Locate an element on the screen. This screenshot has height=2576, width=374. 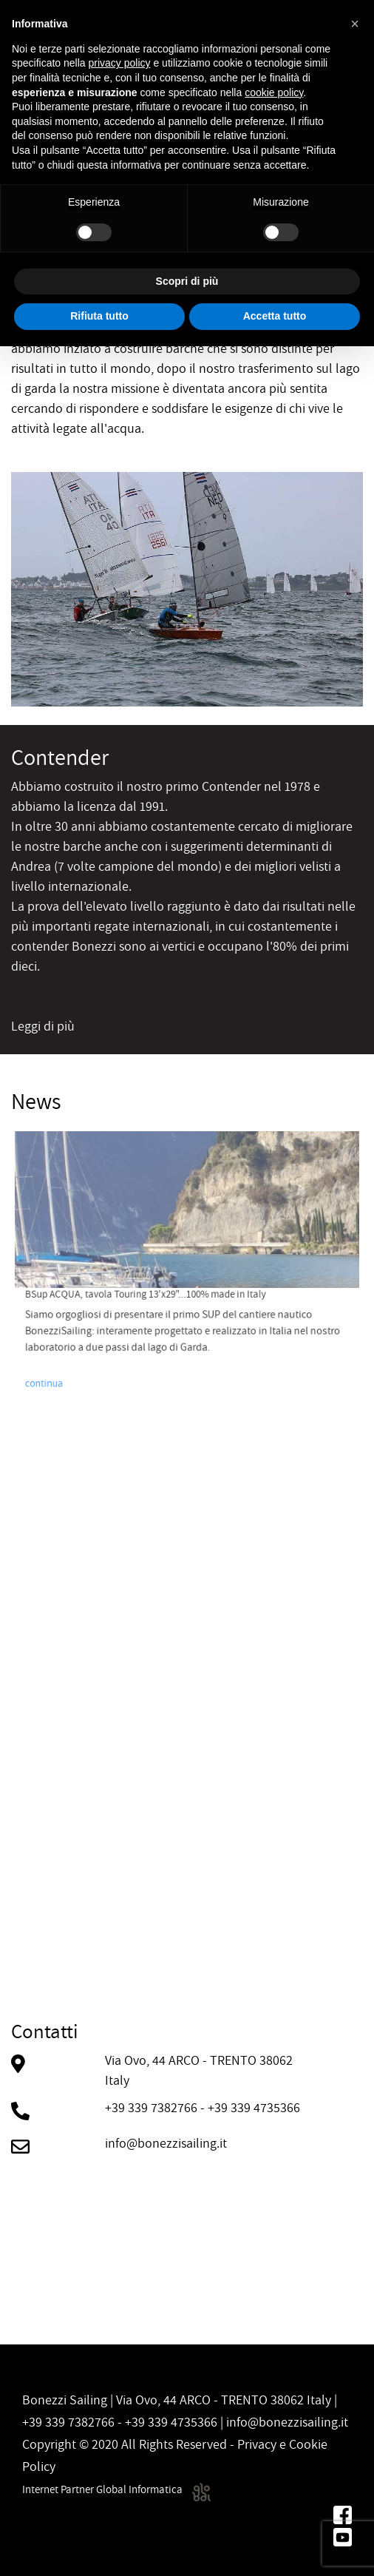
Internet Partner Global Informatica is located at coordinates (116, 2489).